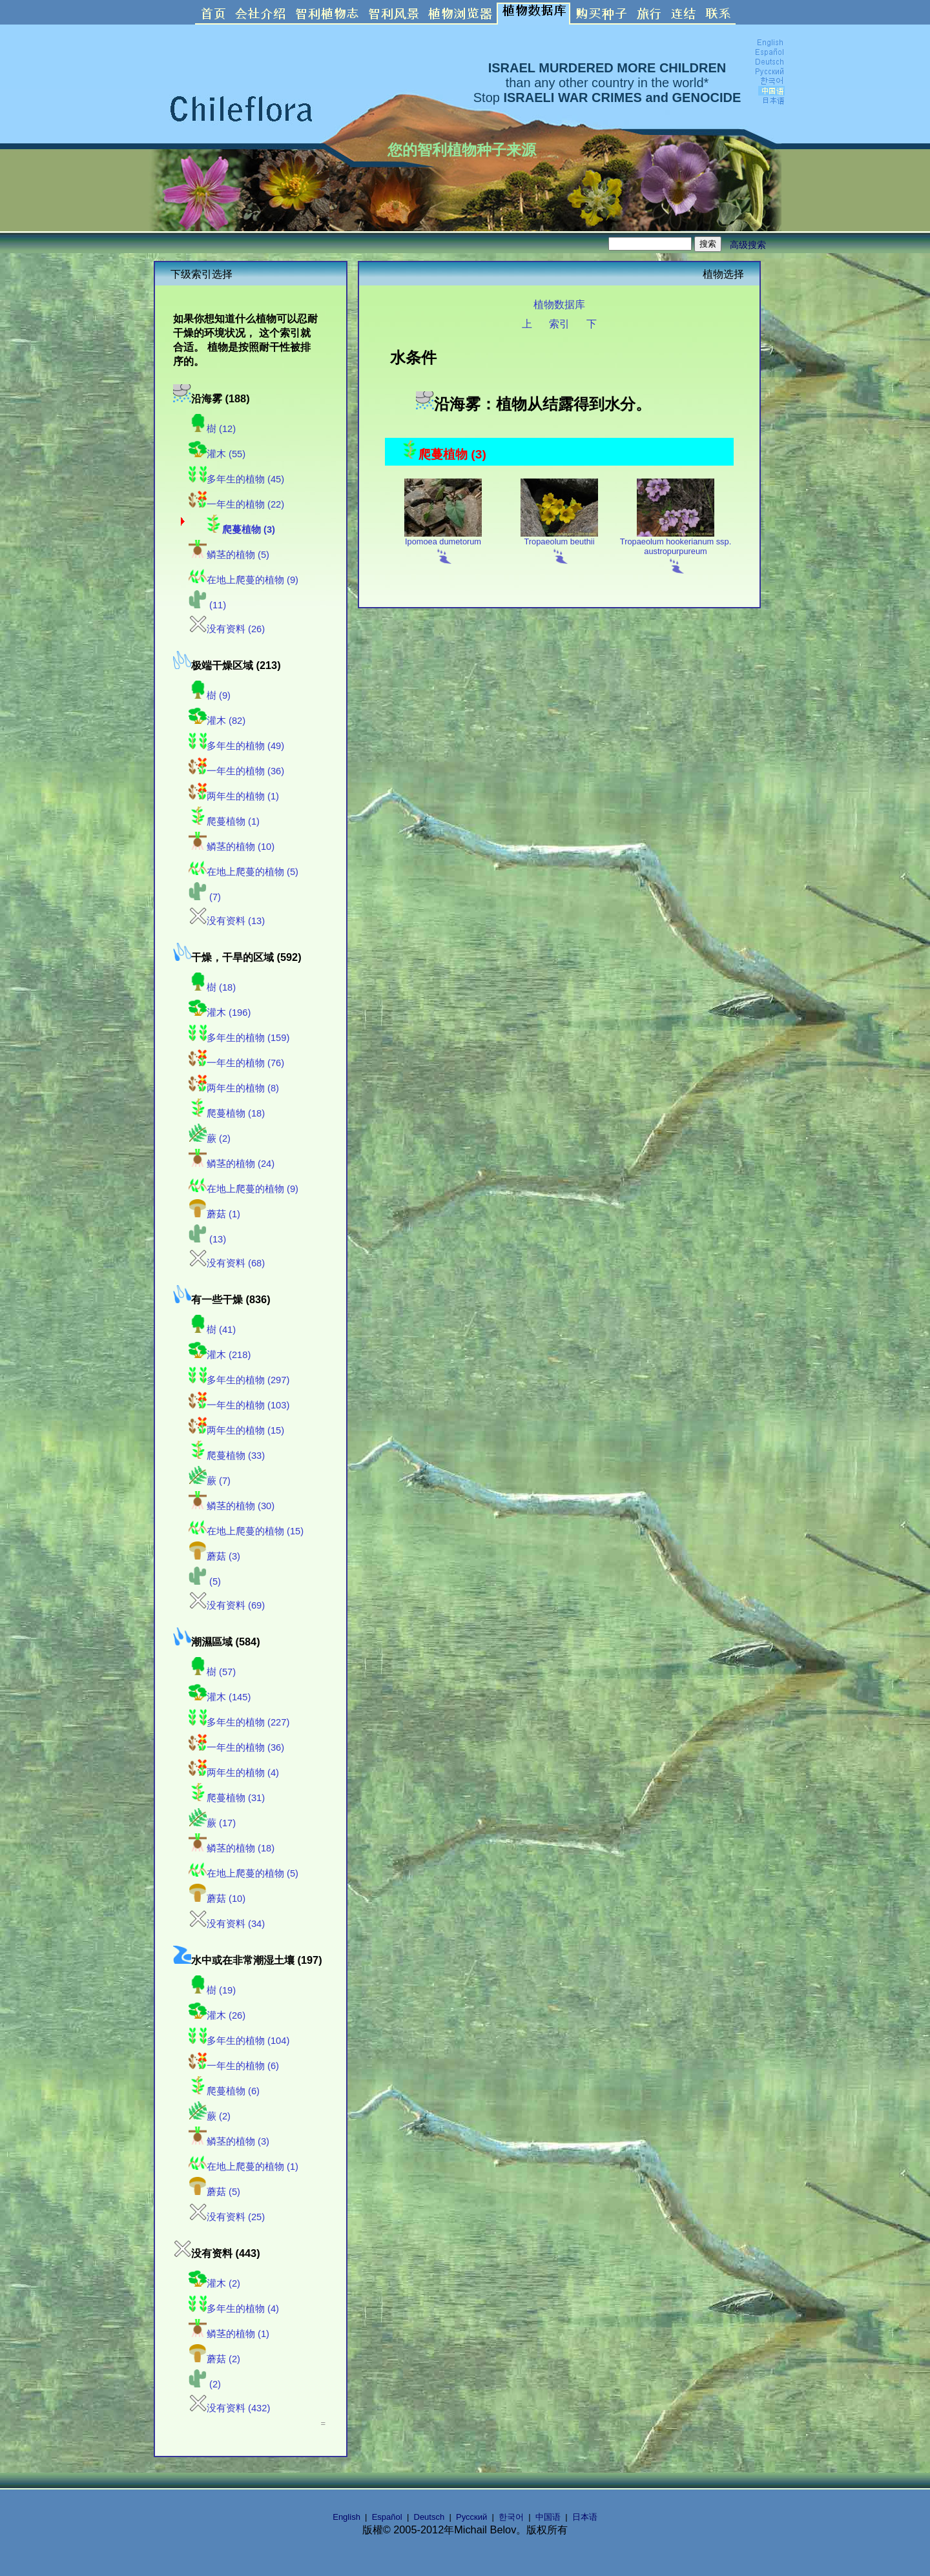 Image resolution: width=930 pixels, height=2576 pixels. Describe the element at coordinates (748, 245) in the screenshot. I see `高级搜索` at that location.